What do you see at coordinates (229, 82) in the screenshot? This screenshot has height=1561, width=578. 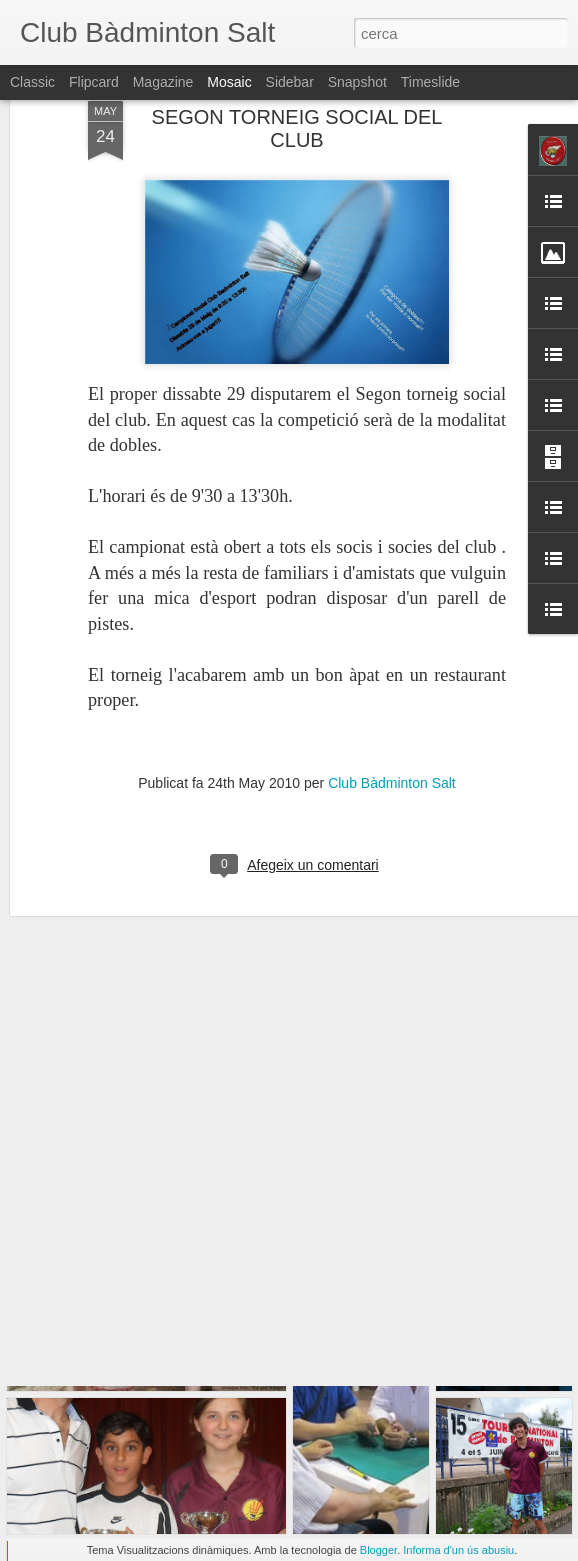 I see `Mosaic` at bounding box center [229, 82].